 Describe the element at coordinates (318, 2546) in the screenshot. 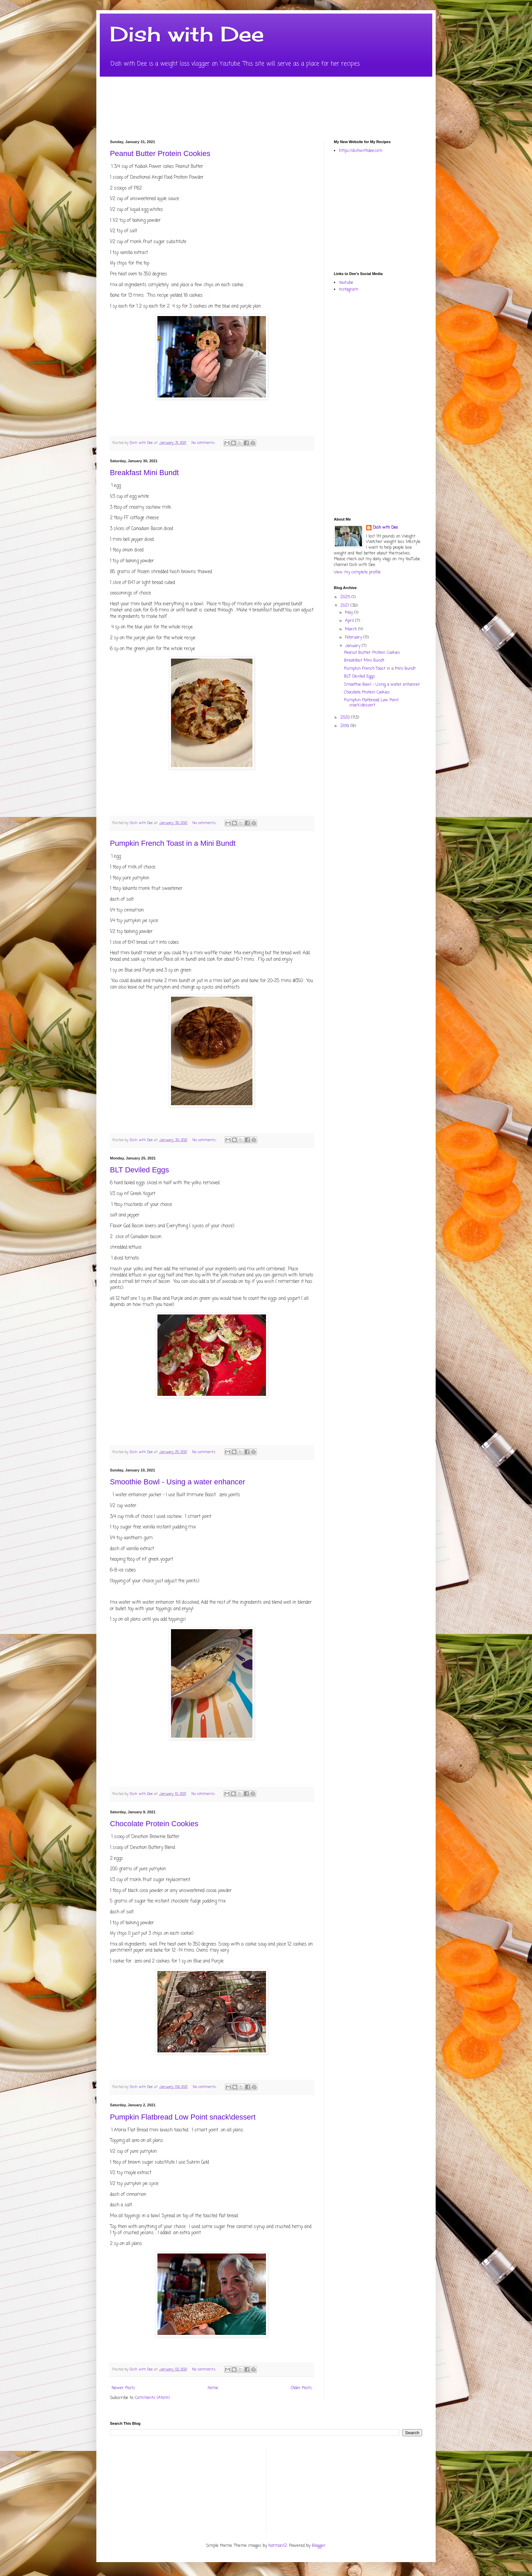

I see `Blogger` at that location.